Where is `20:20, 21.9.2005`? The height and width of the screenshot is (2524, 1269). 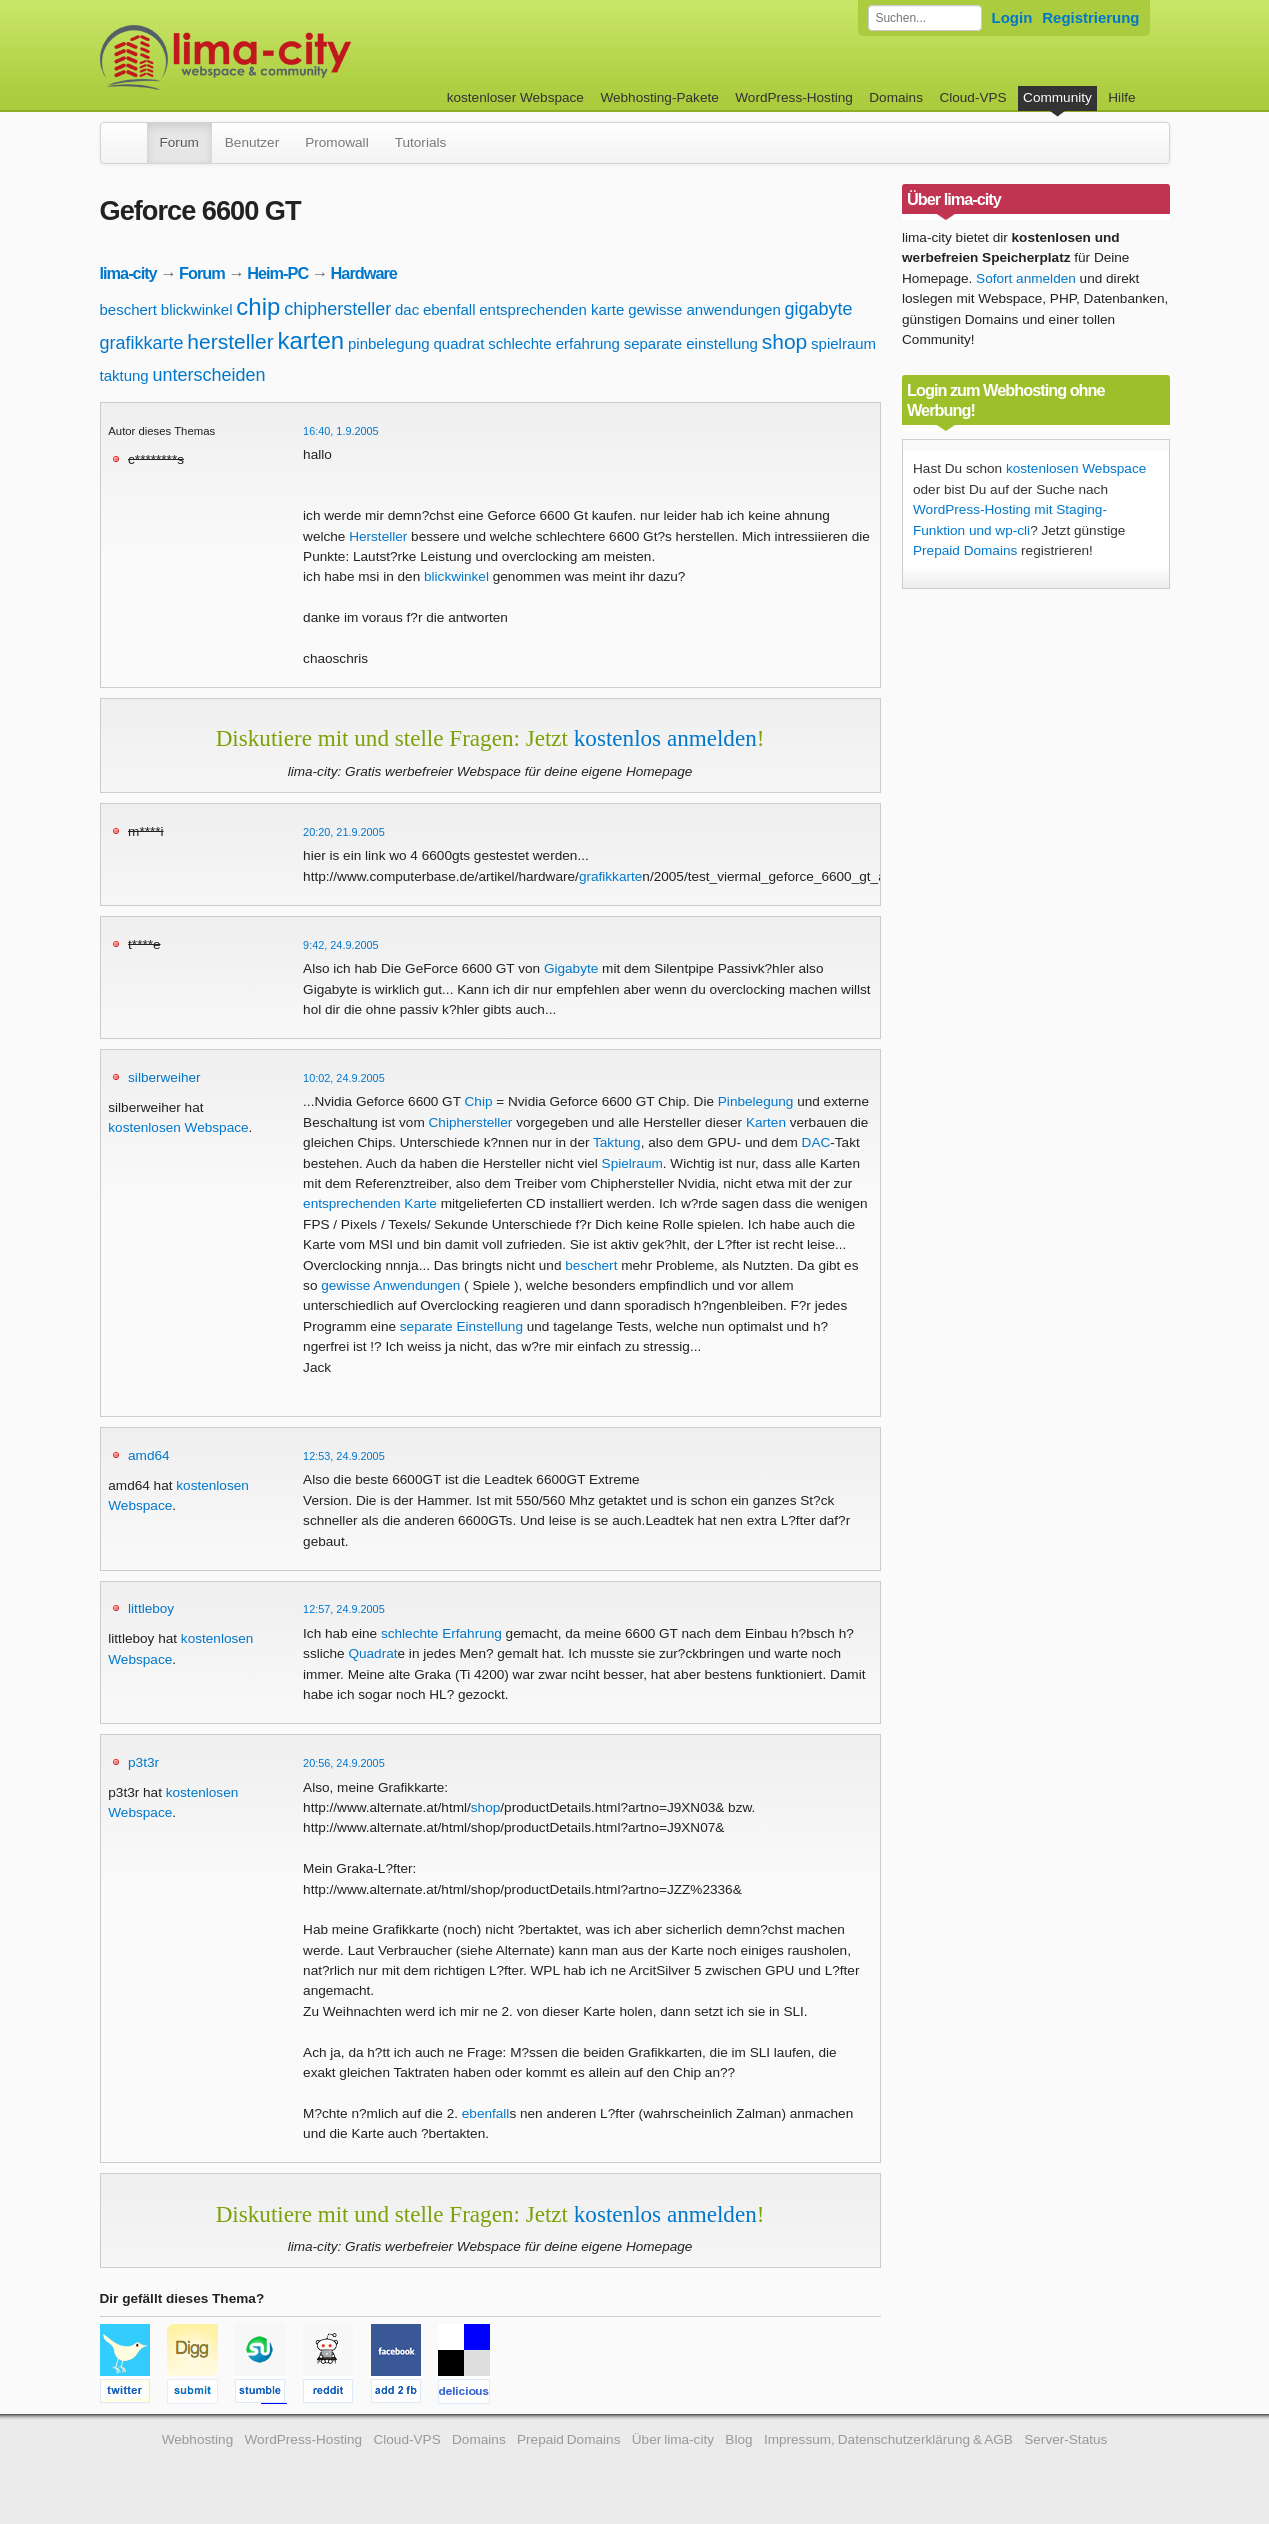 20:20, 21.9.2005 is located at coordinates (344, 832).